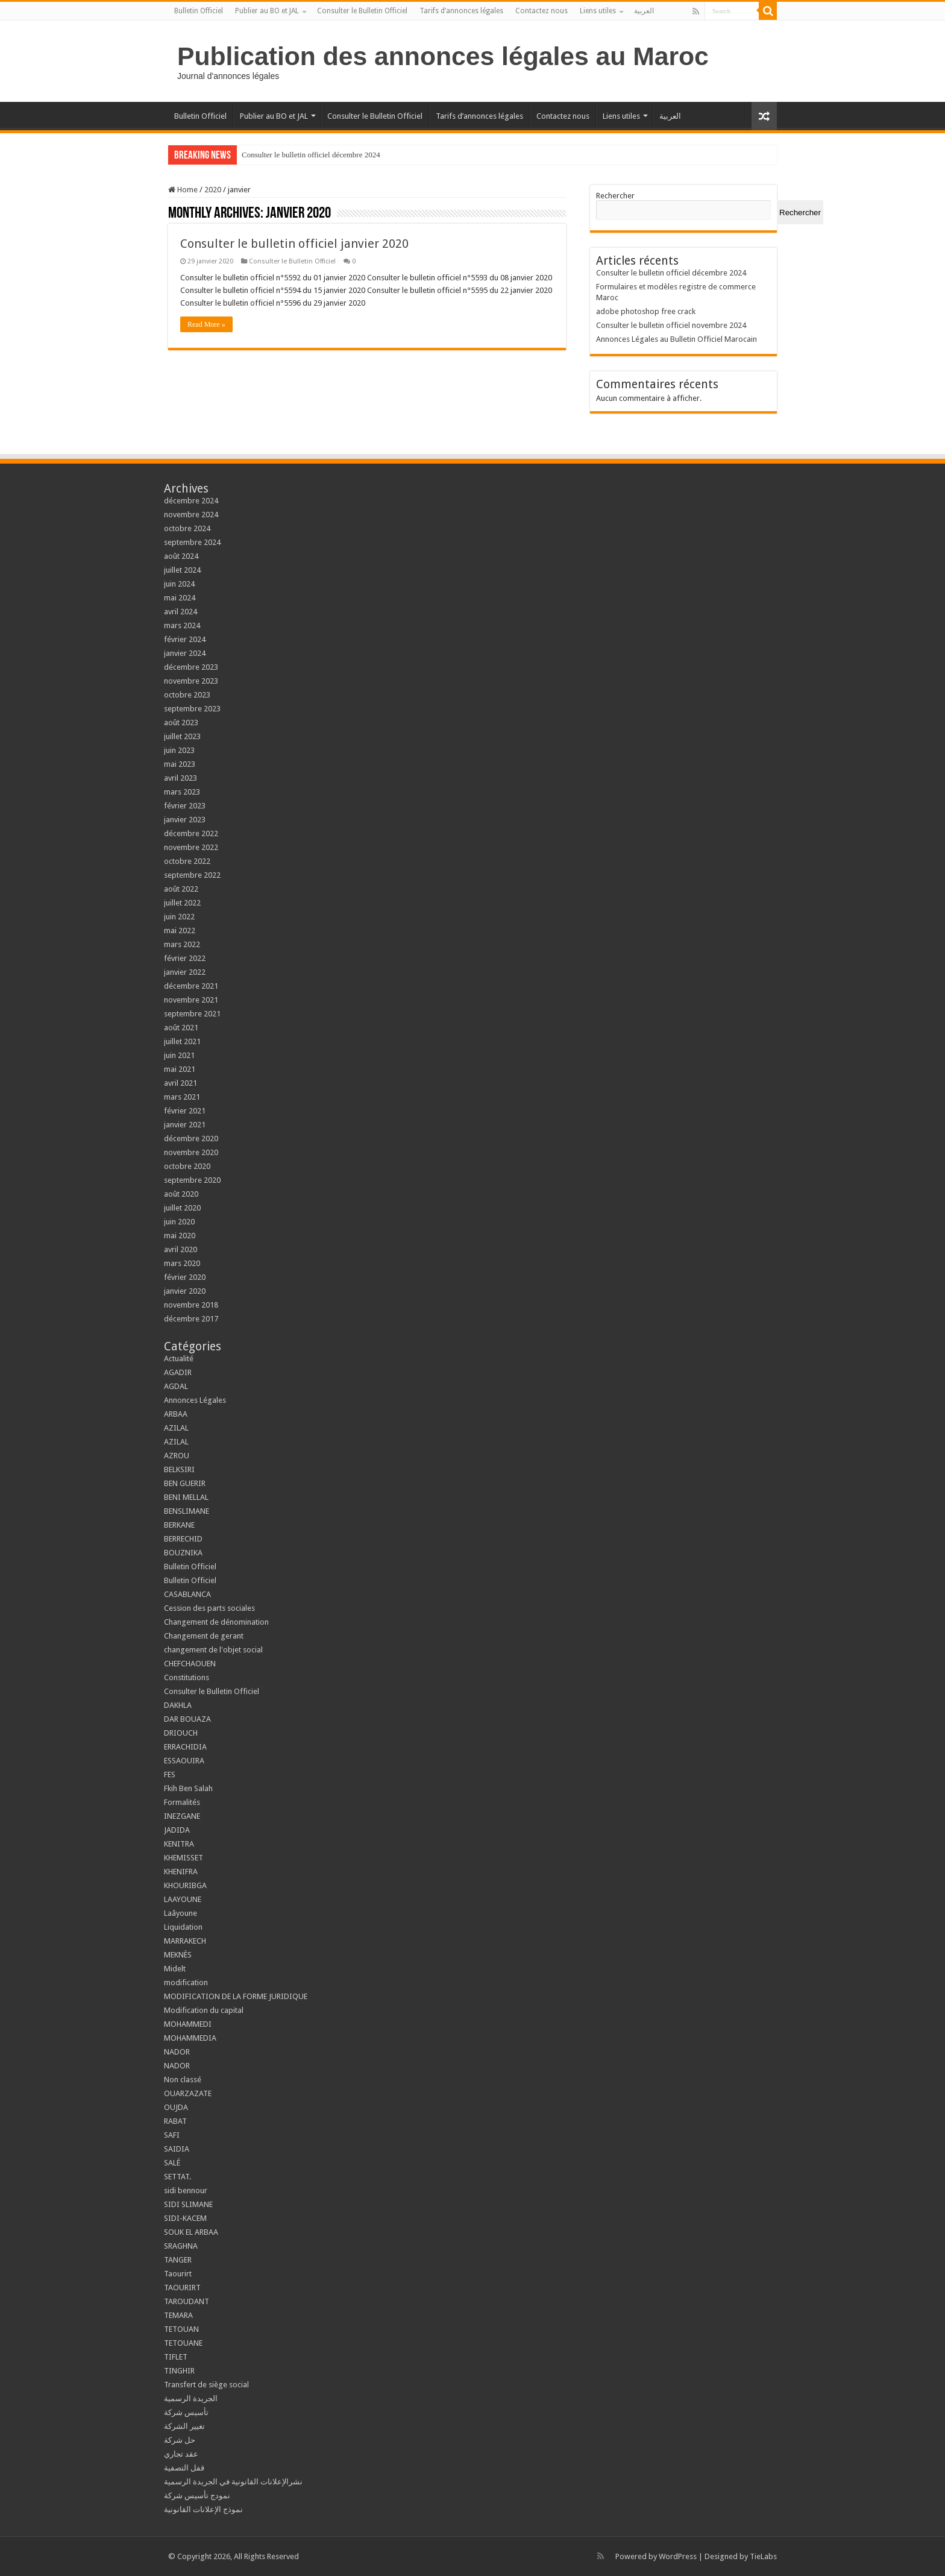 The width and height of the screenshot is (945, 2576). Describe the element at coordinates (176, 2148) in the screenshot. I see `SAIDIA` at that location.